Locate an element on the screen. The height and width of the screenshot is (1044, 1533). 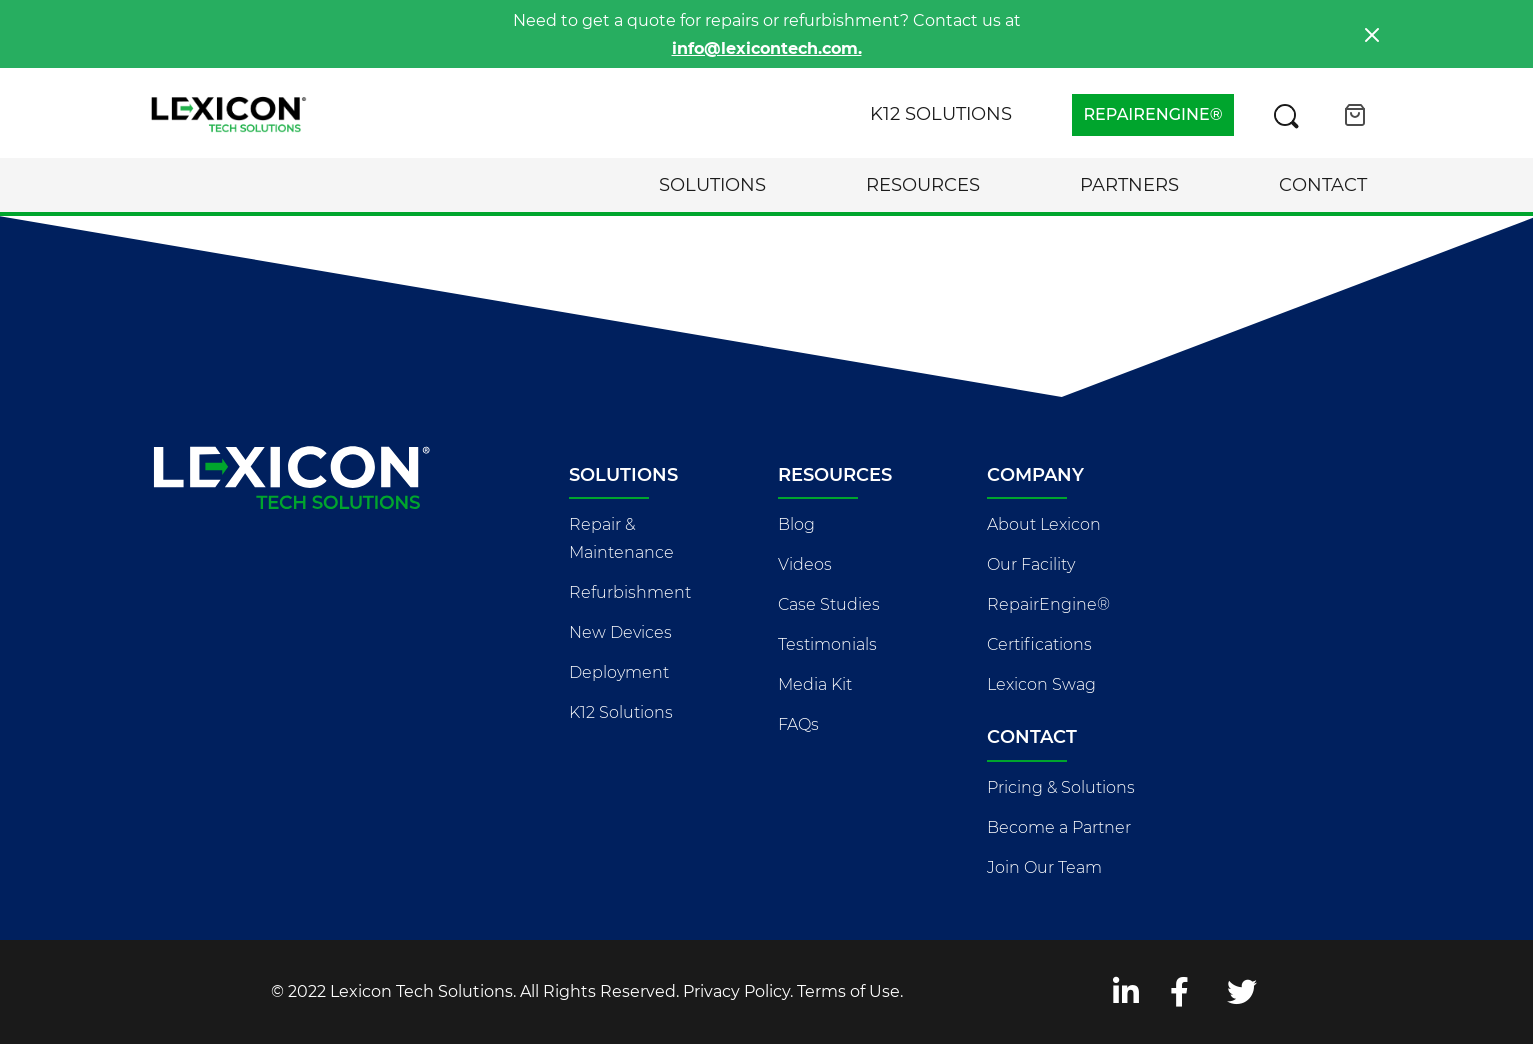
RepairEngine® is located at coordinates (1048, 604).